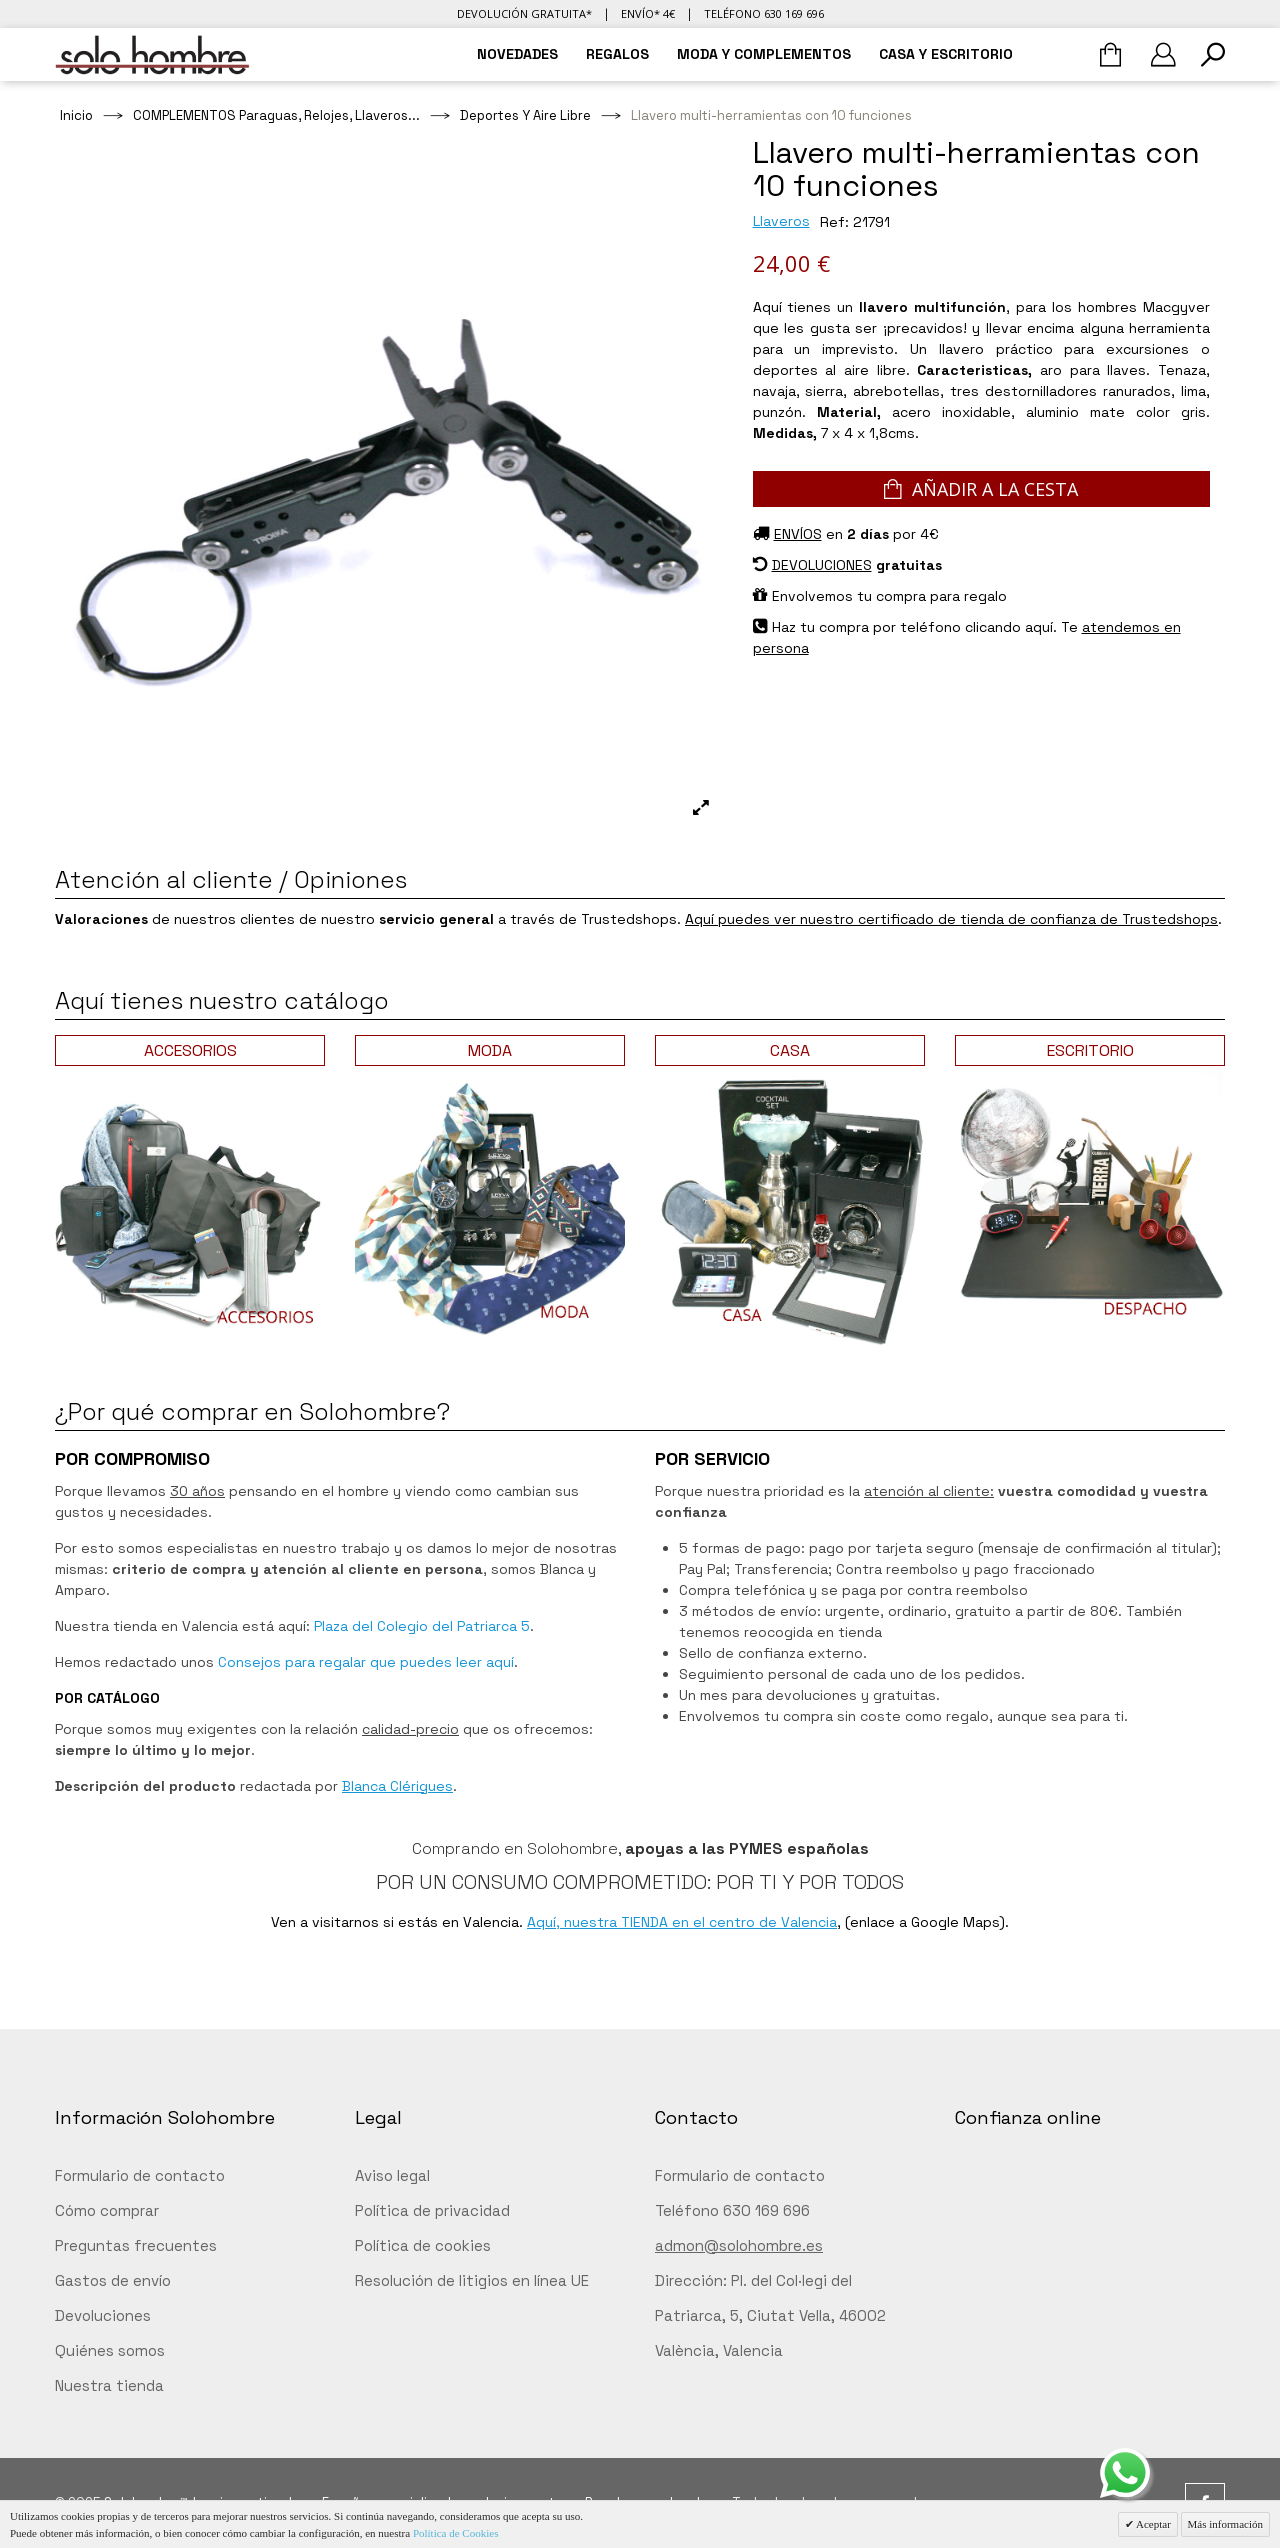 The width and height of the screenshot is (1280, 2548). What do you see at coordinates (1225, 2524) in the screenshot?
I see `Más información` at bounding box center [1225, 2524].